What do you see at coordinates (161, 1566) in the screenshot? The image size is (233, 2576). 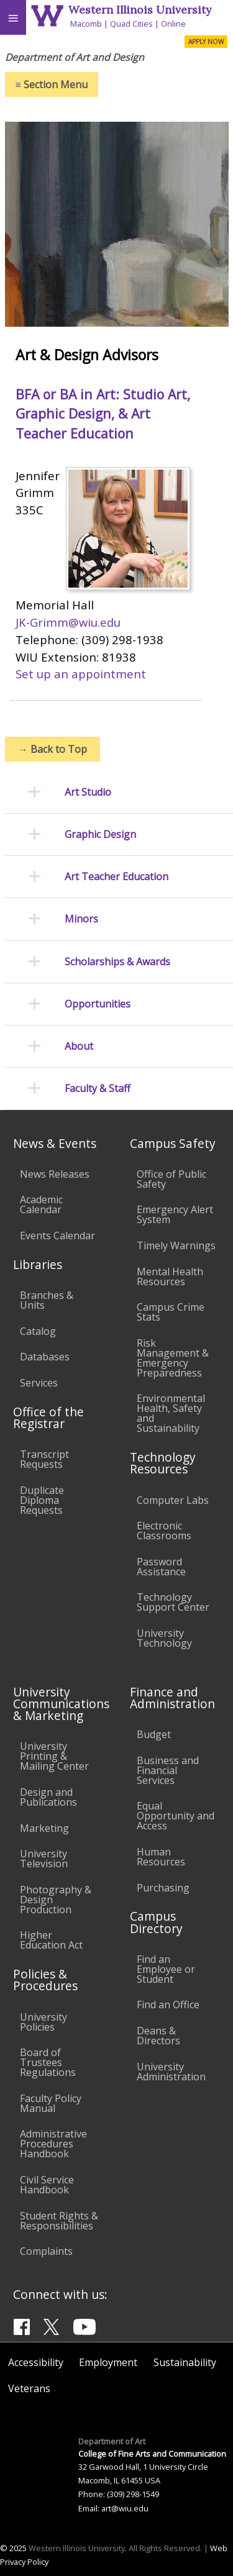 I see `Password Assistance` at bounding box center [161, 1566].